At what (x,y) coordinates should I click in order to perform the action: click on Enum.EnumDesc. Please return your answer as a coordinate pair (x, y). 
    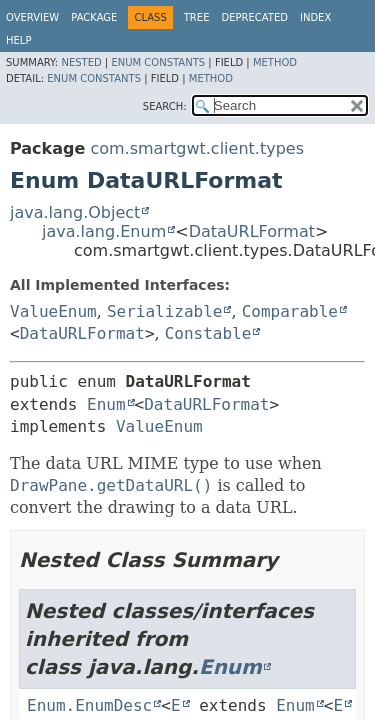
    Looking at the image, I should click on (89, 705).